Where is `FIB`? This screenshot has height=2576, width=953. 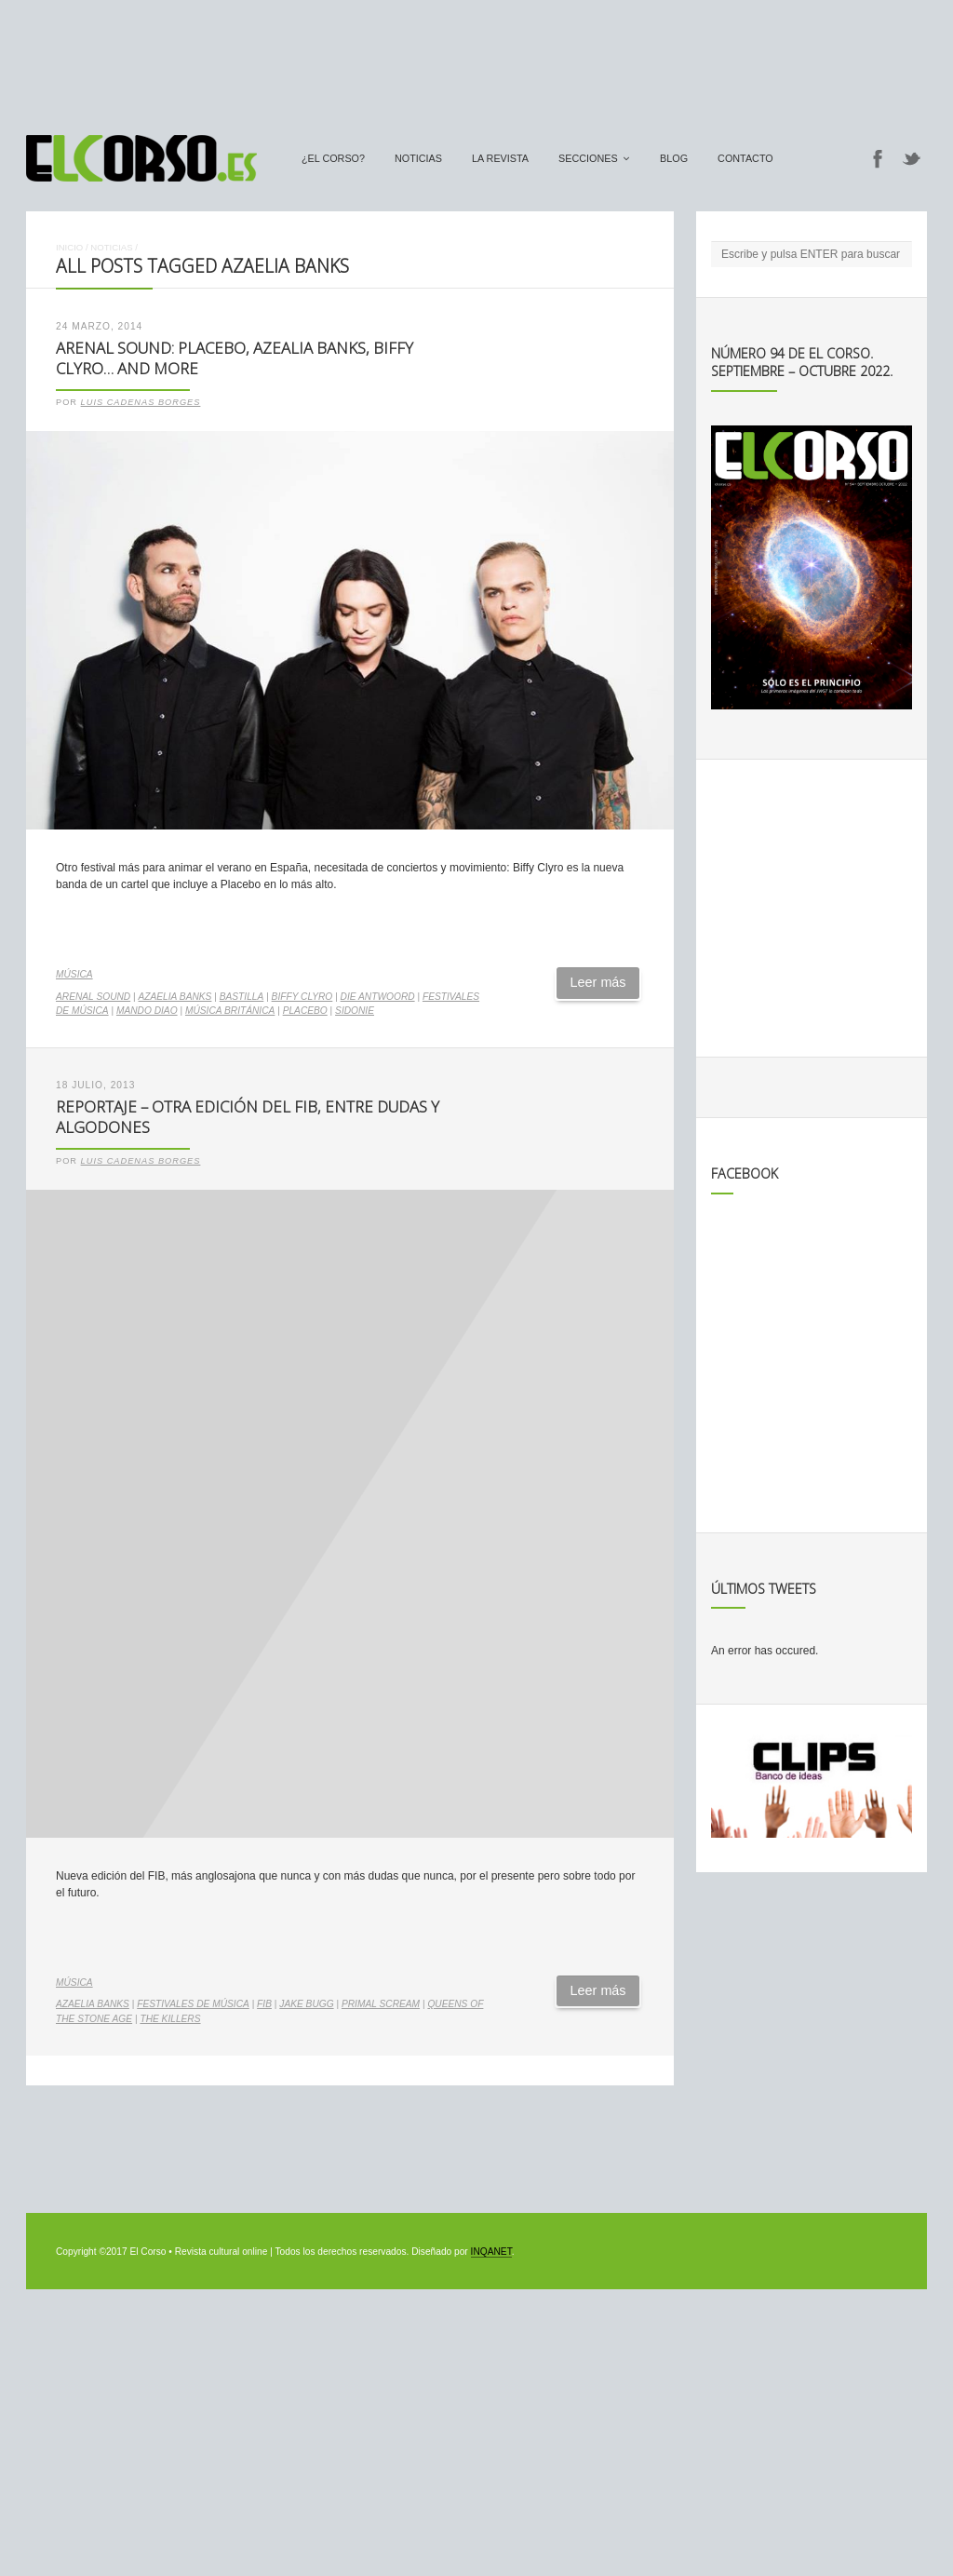
FIB is located at coordinates (264, 2004).